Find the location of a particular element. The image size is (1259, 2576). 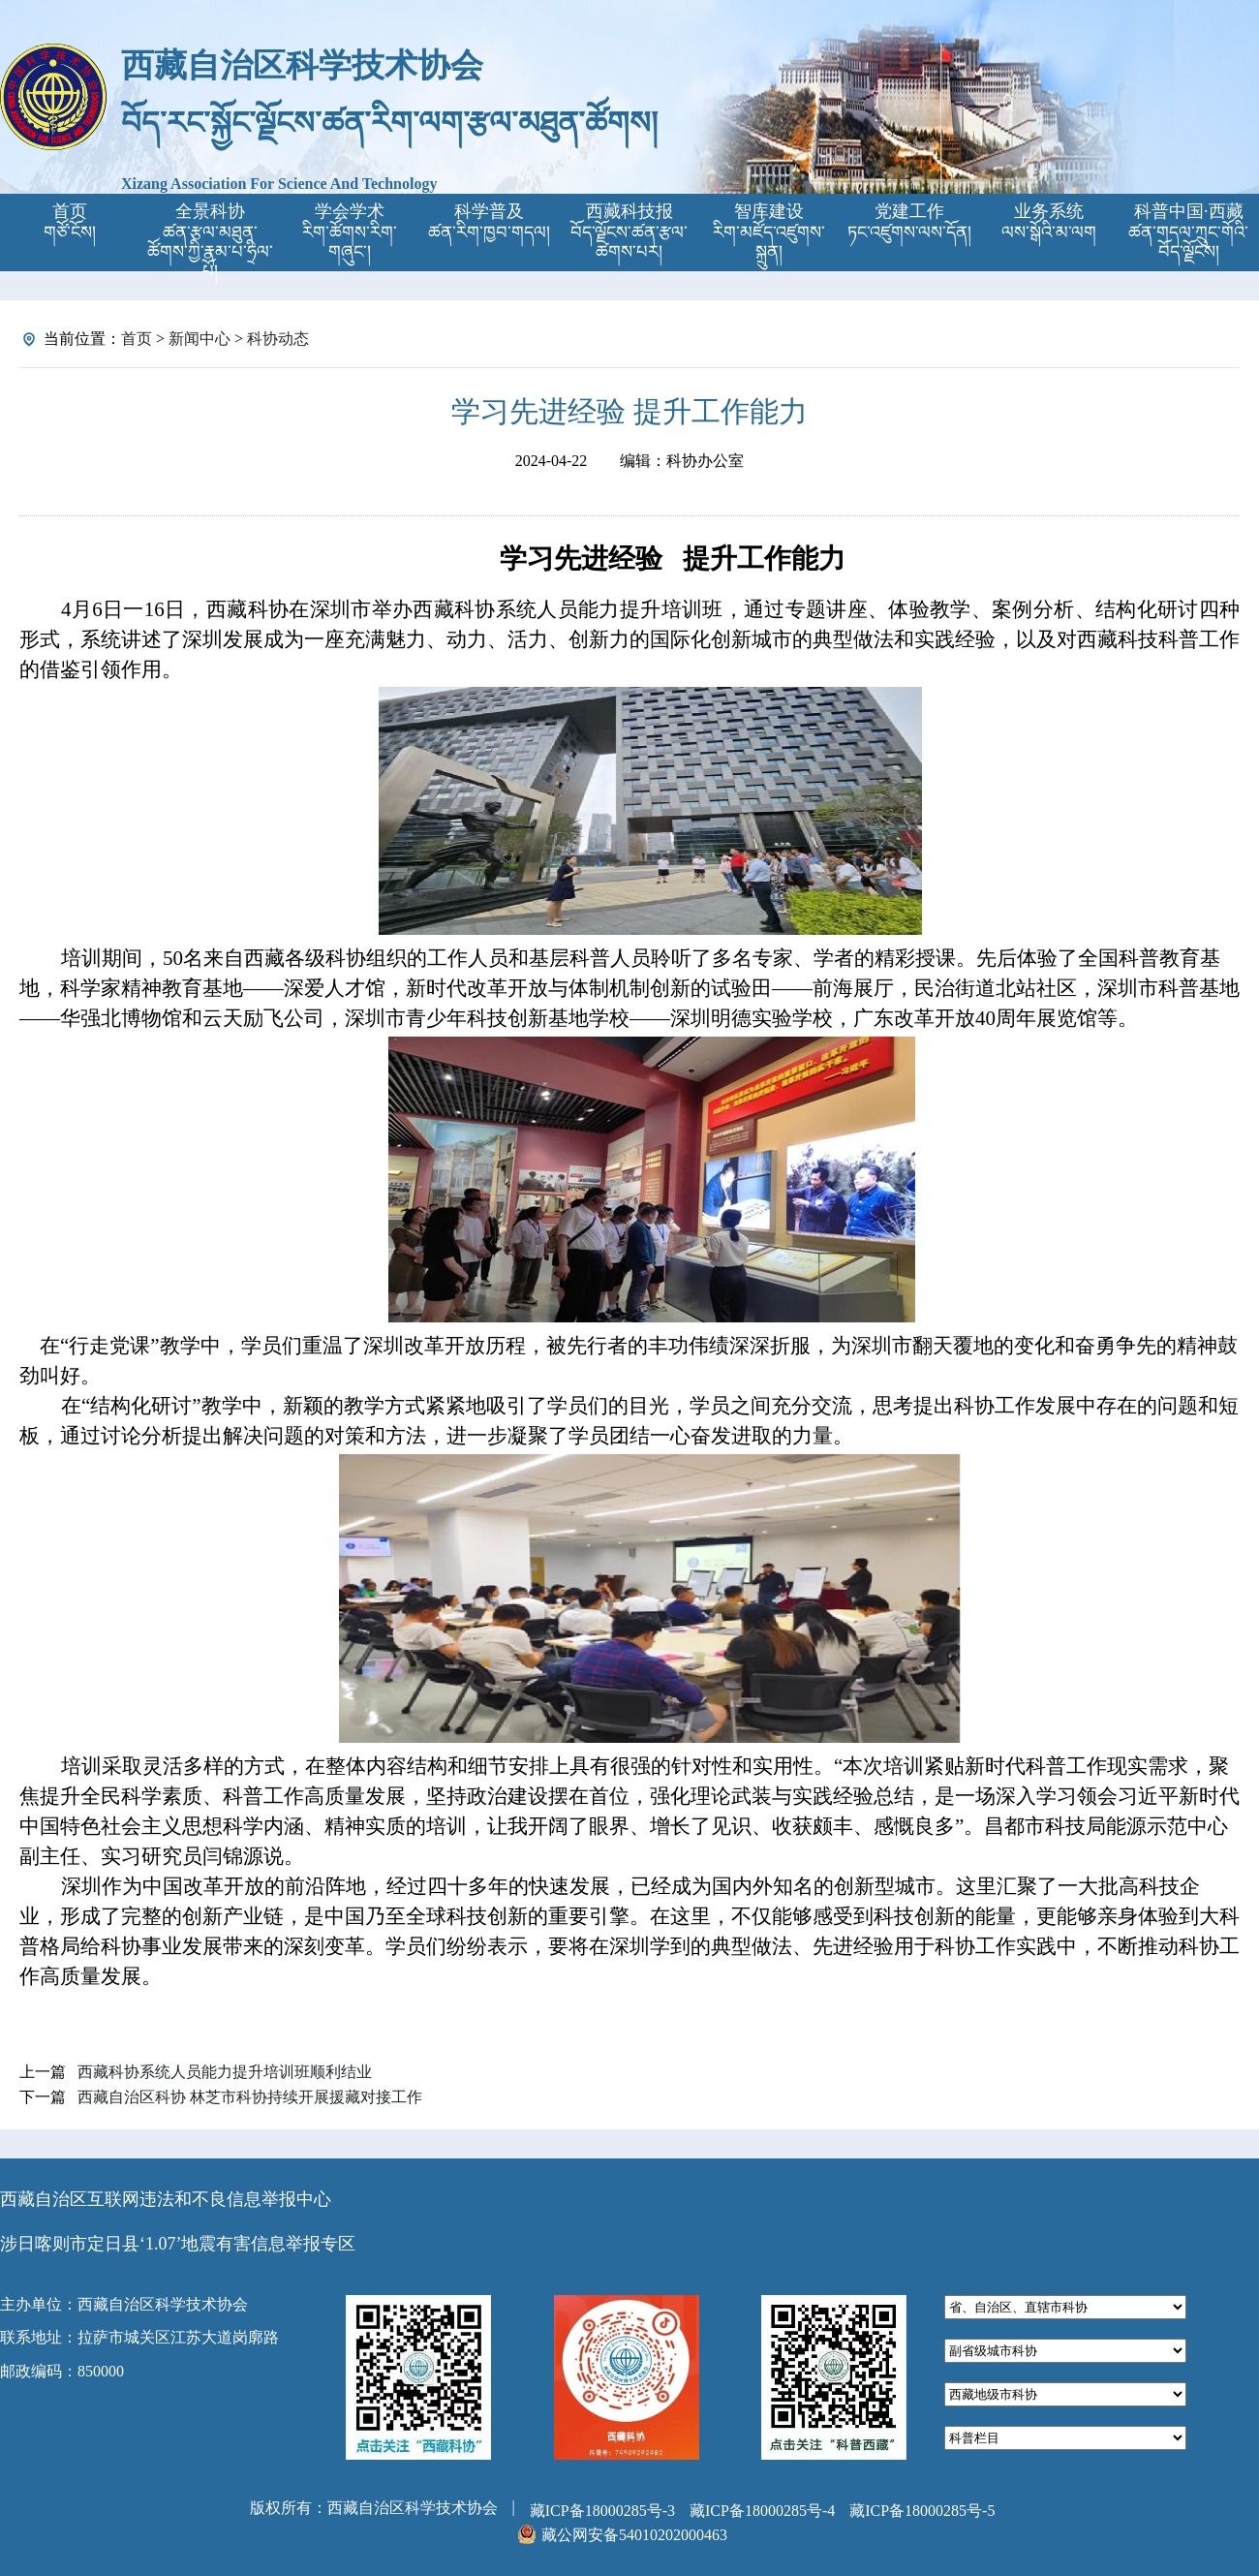

西藏自治区互联网违法和不良信息举报中心 is located at coordinates (165, 2199).